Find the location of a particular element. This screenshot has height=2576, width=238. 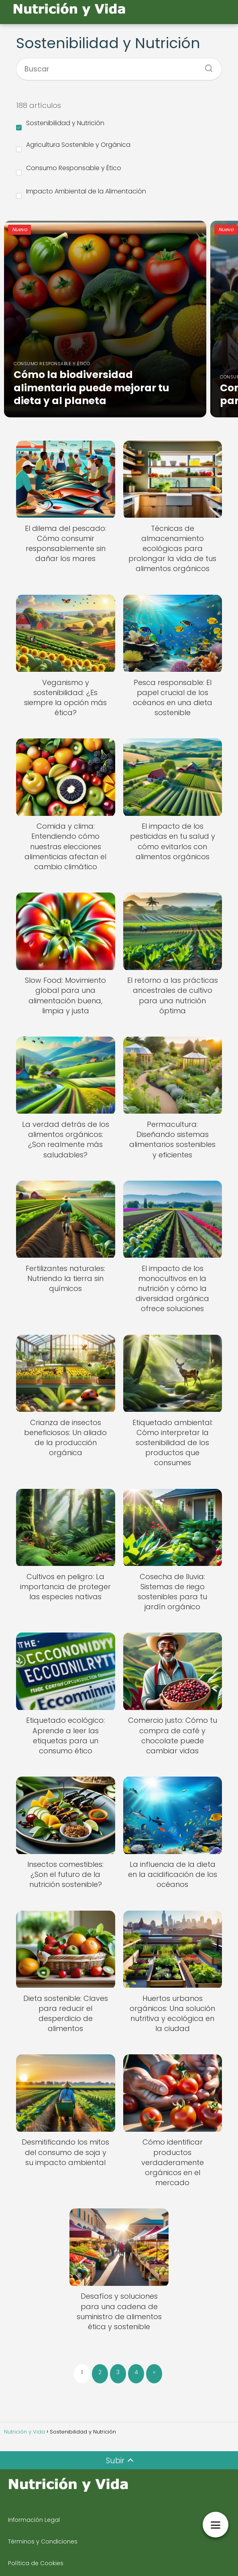

Sostenibilidad y Nutrición is located at coordinates (60, 124).